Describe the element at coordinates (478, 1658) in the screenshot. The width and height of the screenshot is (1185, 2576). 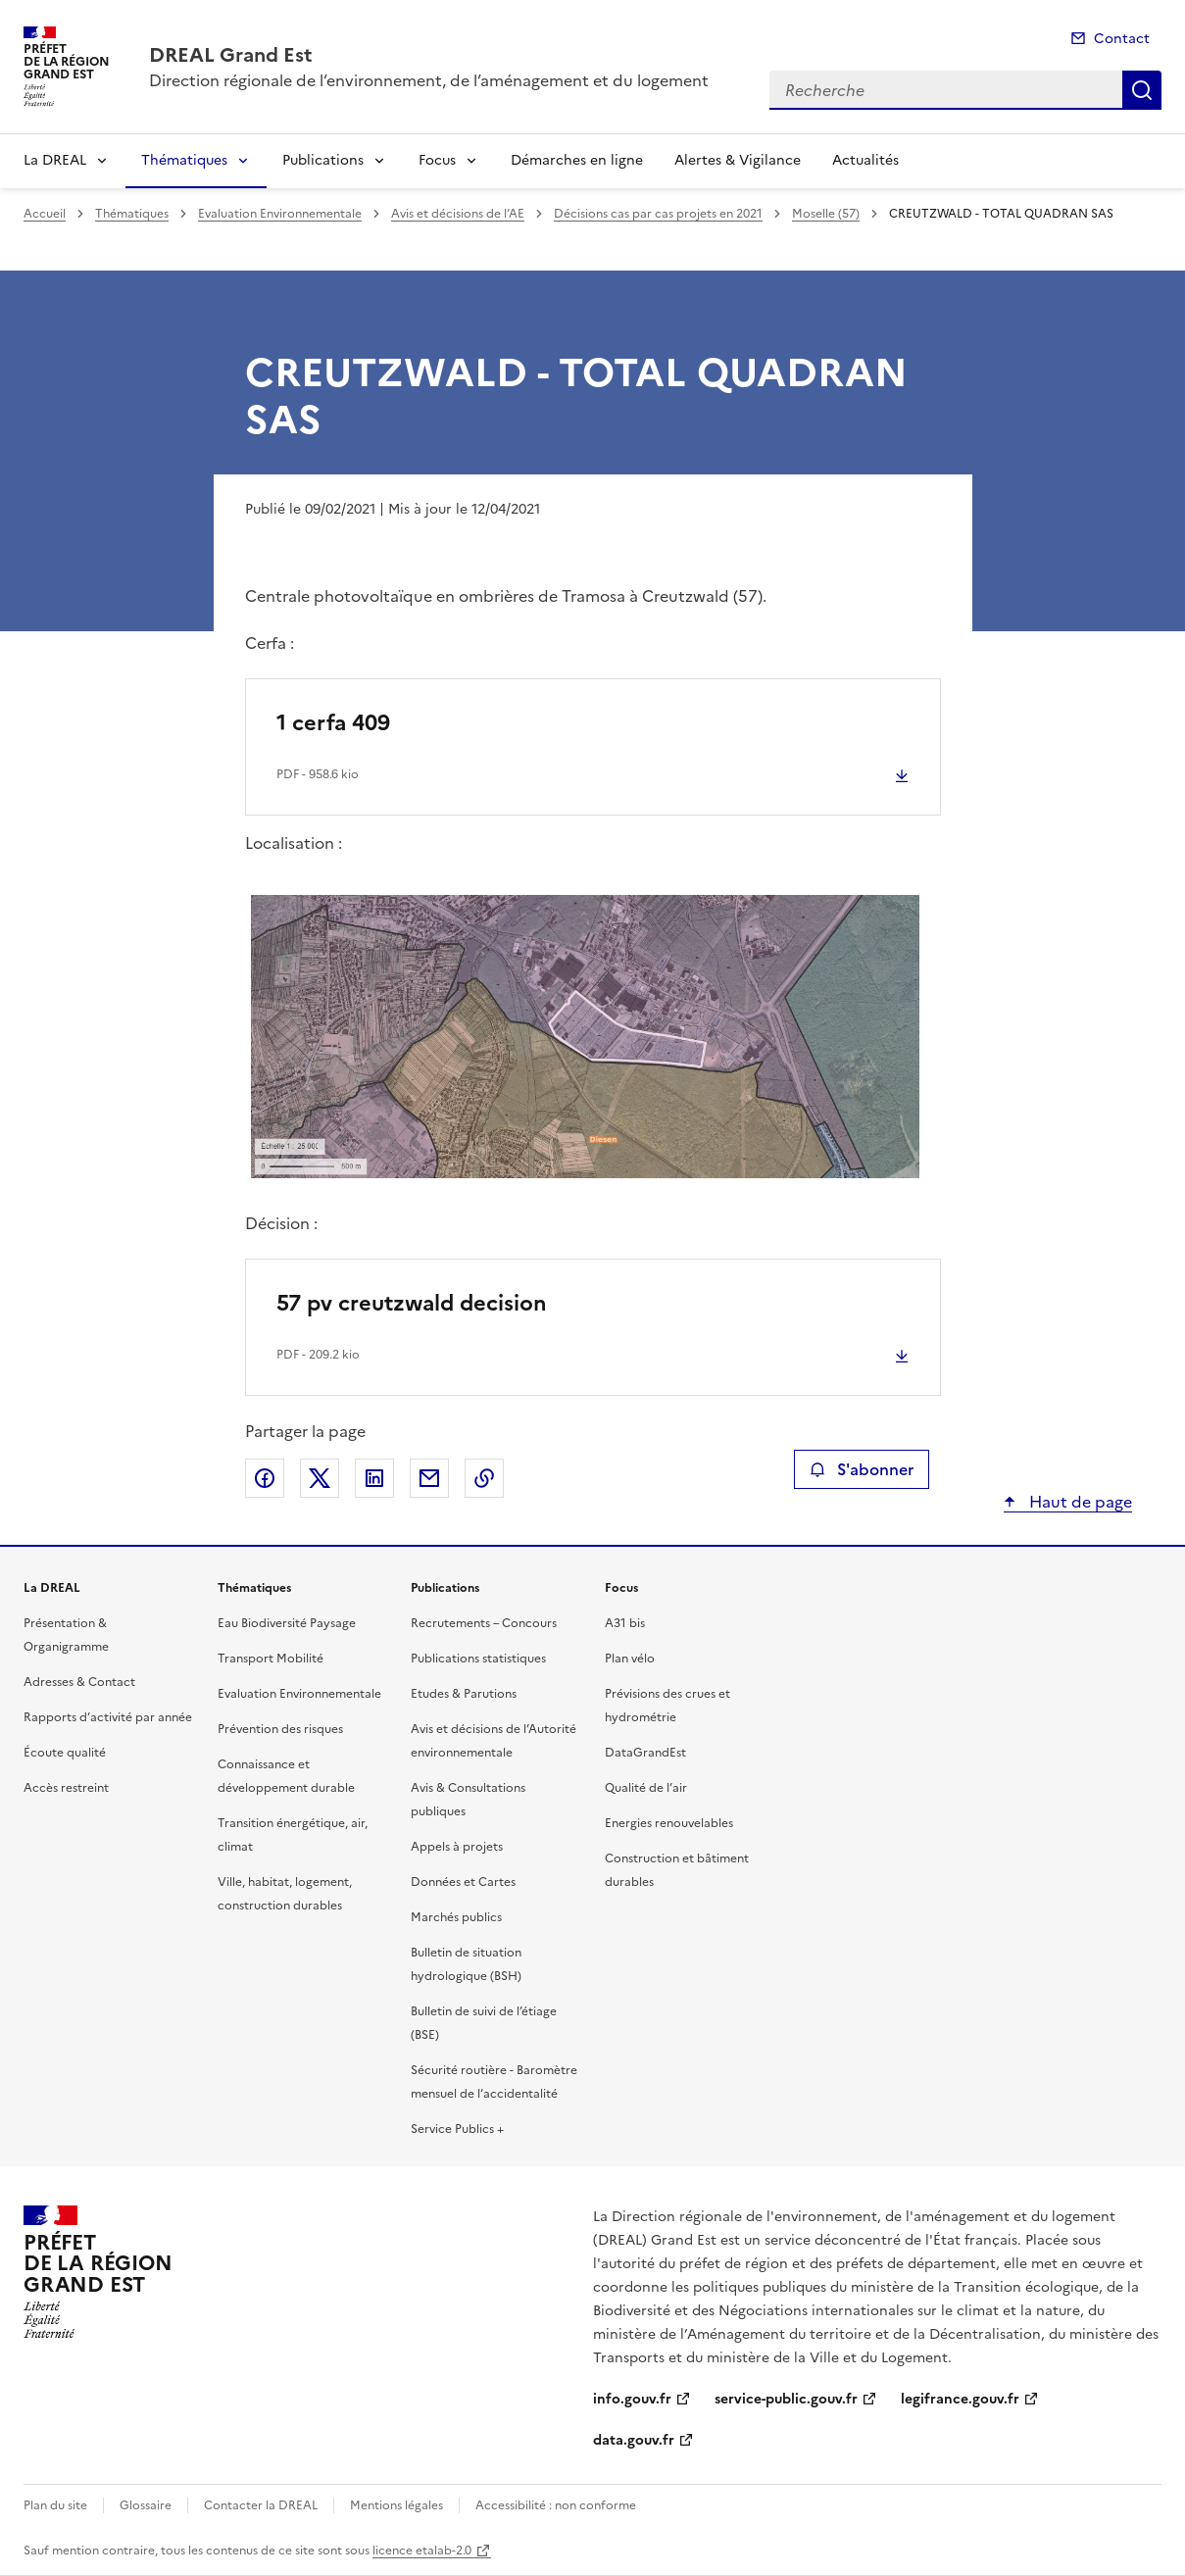
I see `Publications statistiques` at that location.